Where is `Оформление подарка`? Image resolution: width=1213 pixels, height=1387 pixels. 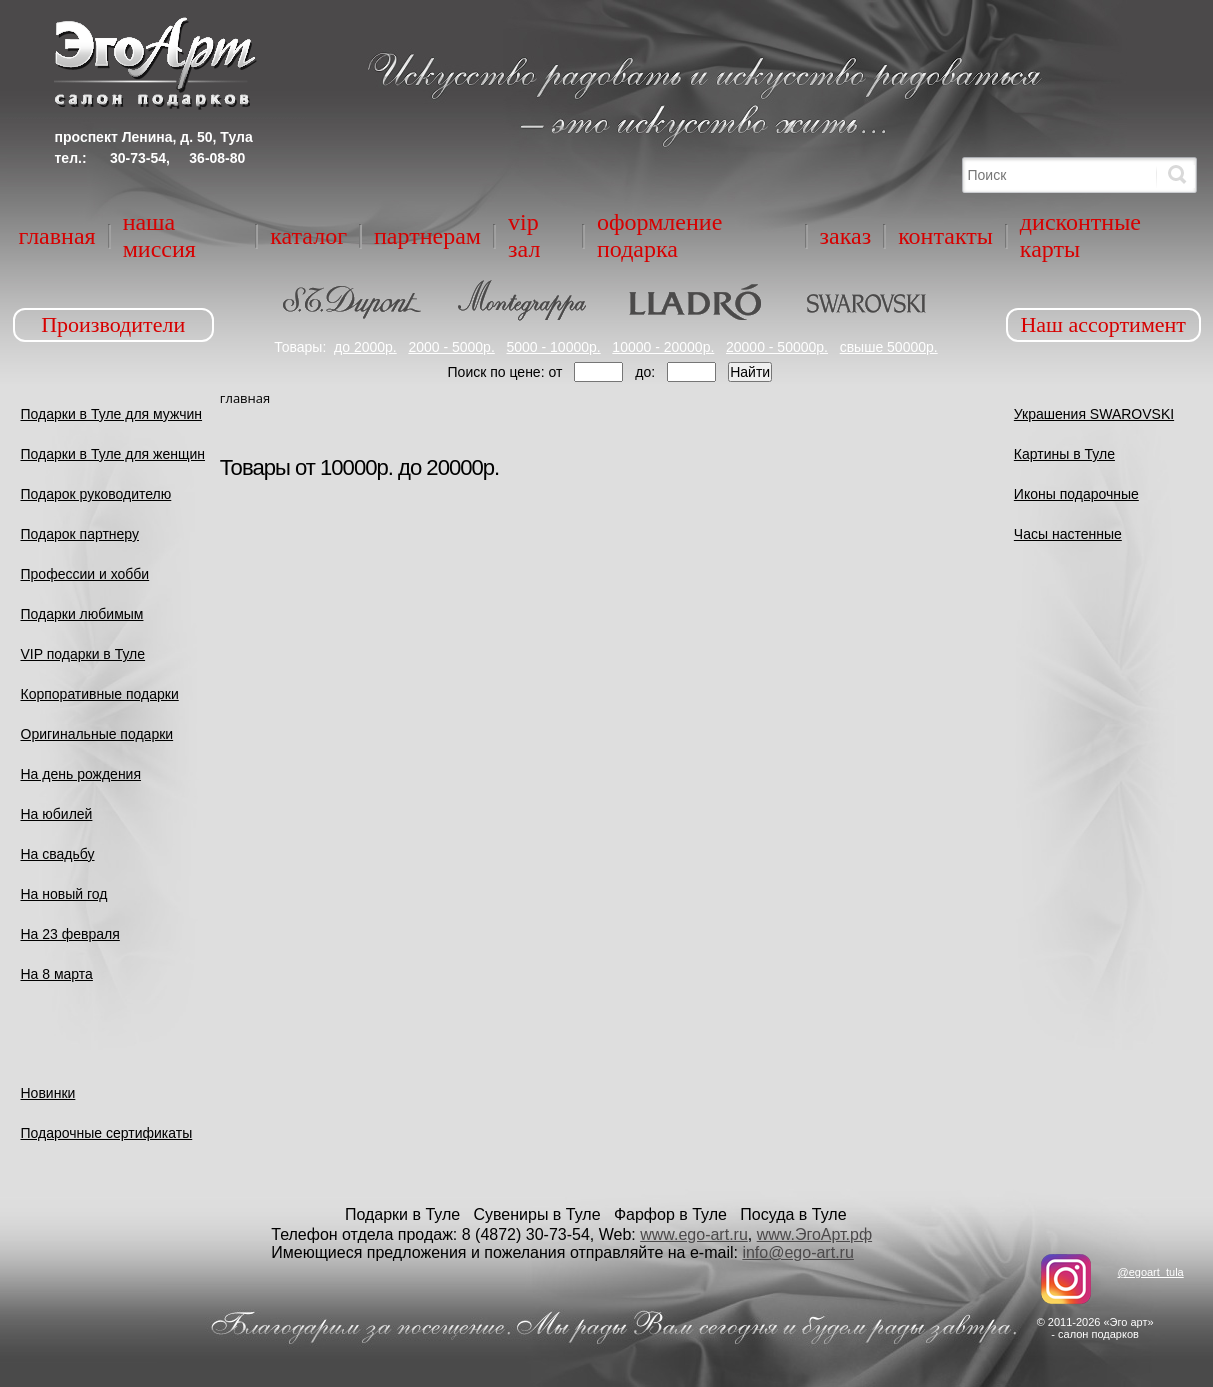 Оформление подарка is located at coordinates (659, 235).